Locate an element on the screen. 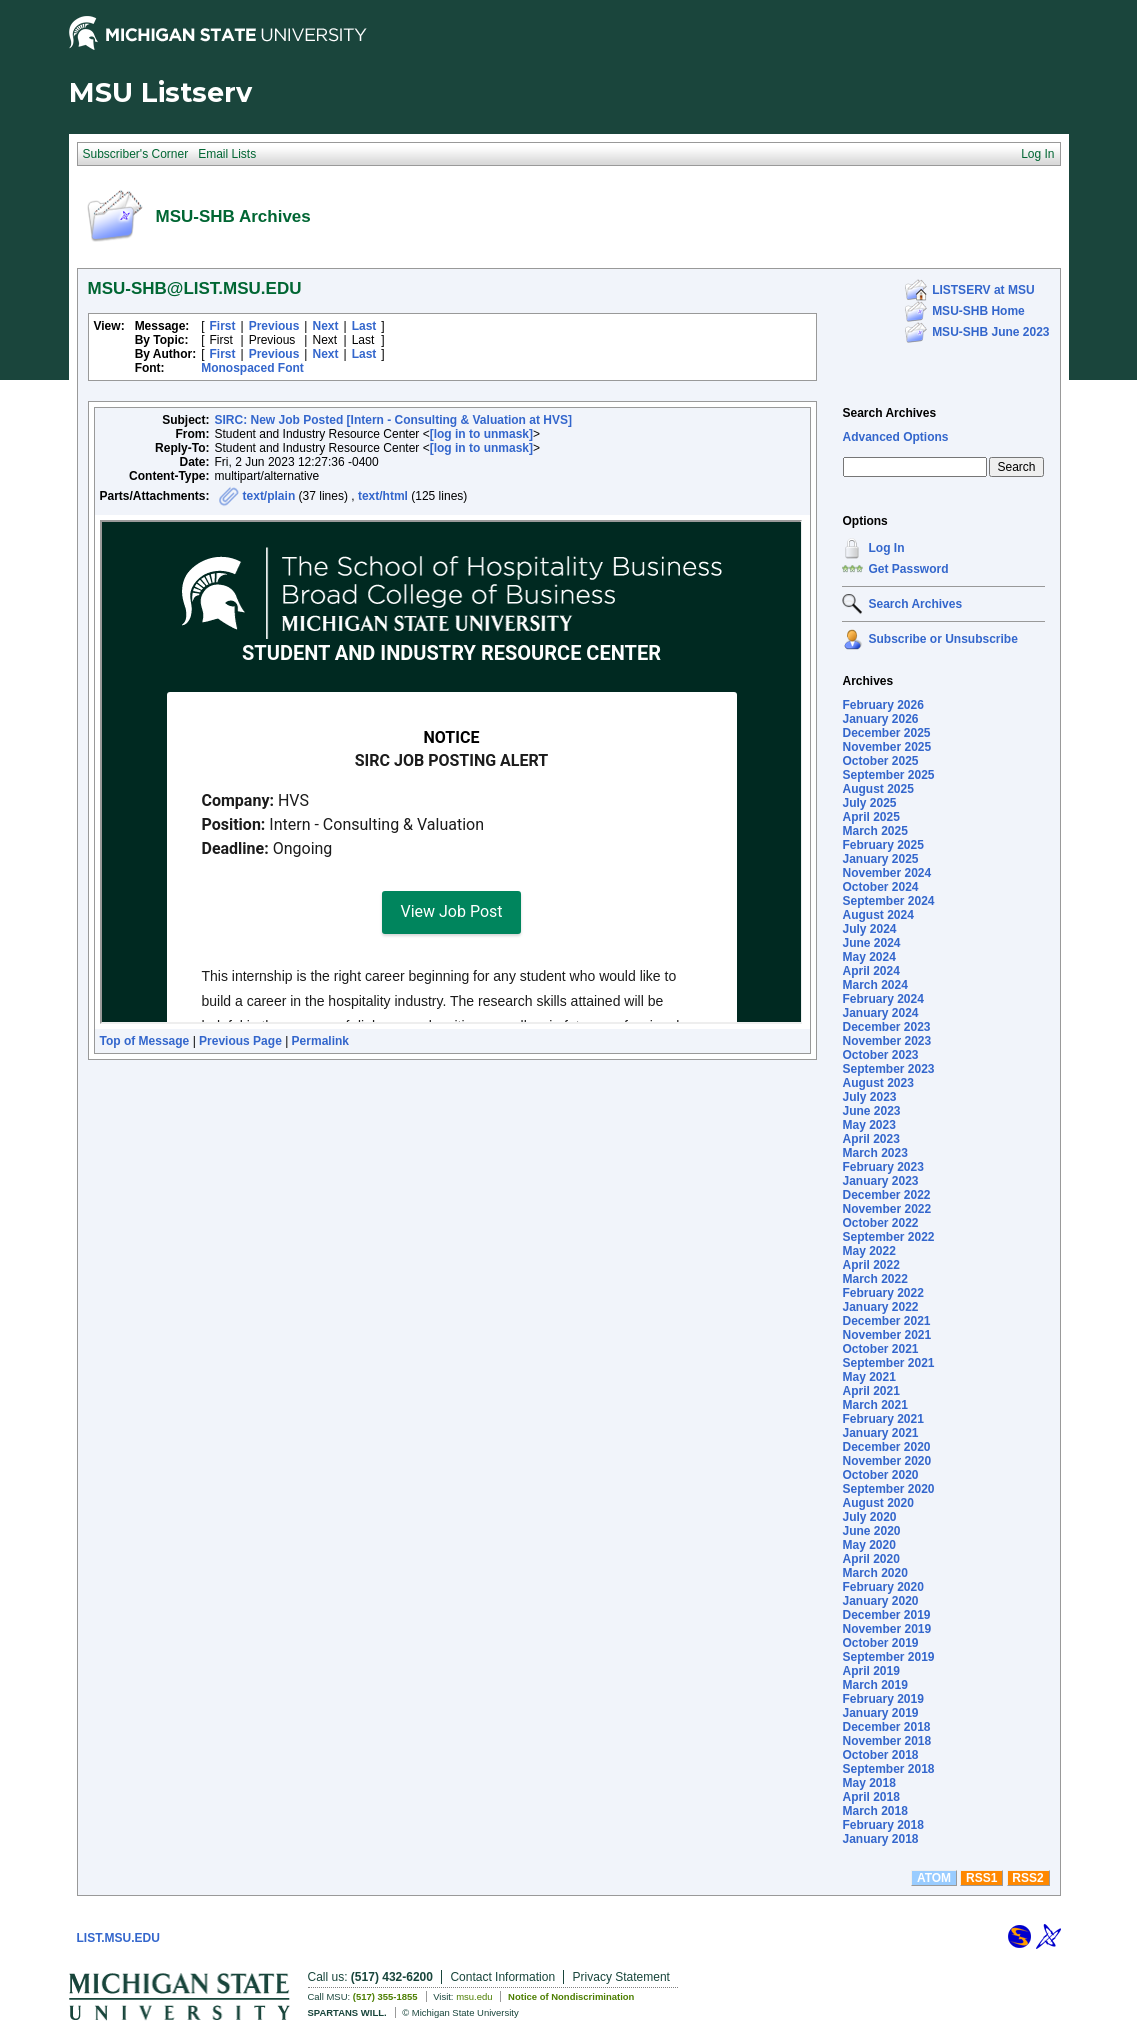 This screenshot has width=1137, height=2030. February 2025 is located at coordinates (882, 845).